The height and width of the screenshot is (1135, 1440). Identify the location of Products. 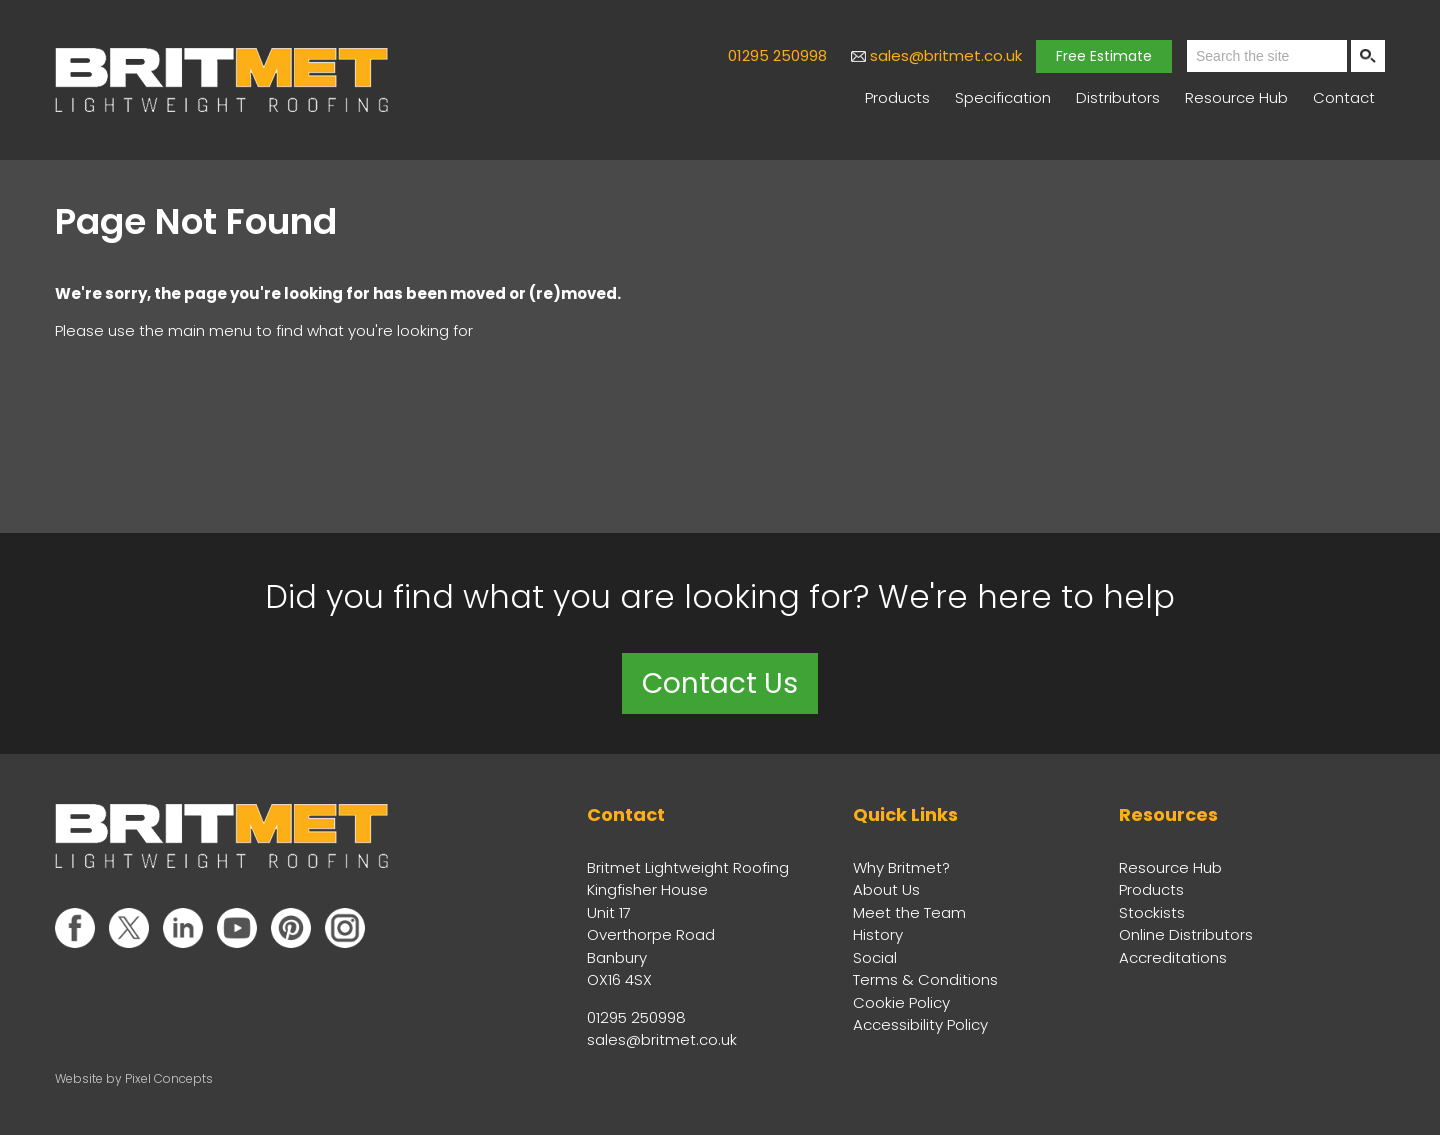
(897, 97).